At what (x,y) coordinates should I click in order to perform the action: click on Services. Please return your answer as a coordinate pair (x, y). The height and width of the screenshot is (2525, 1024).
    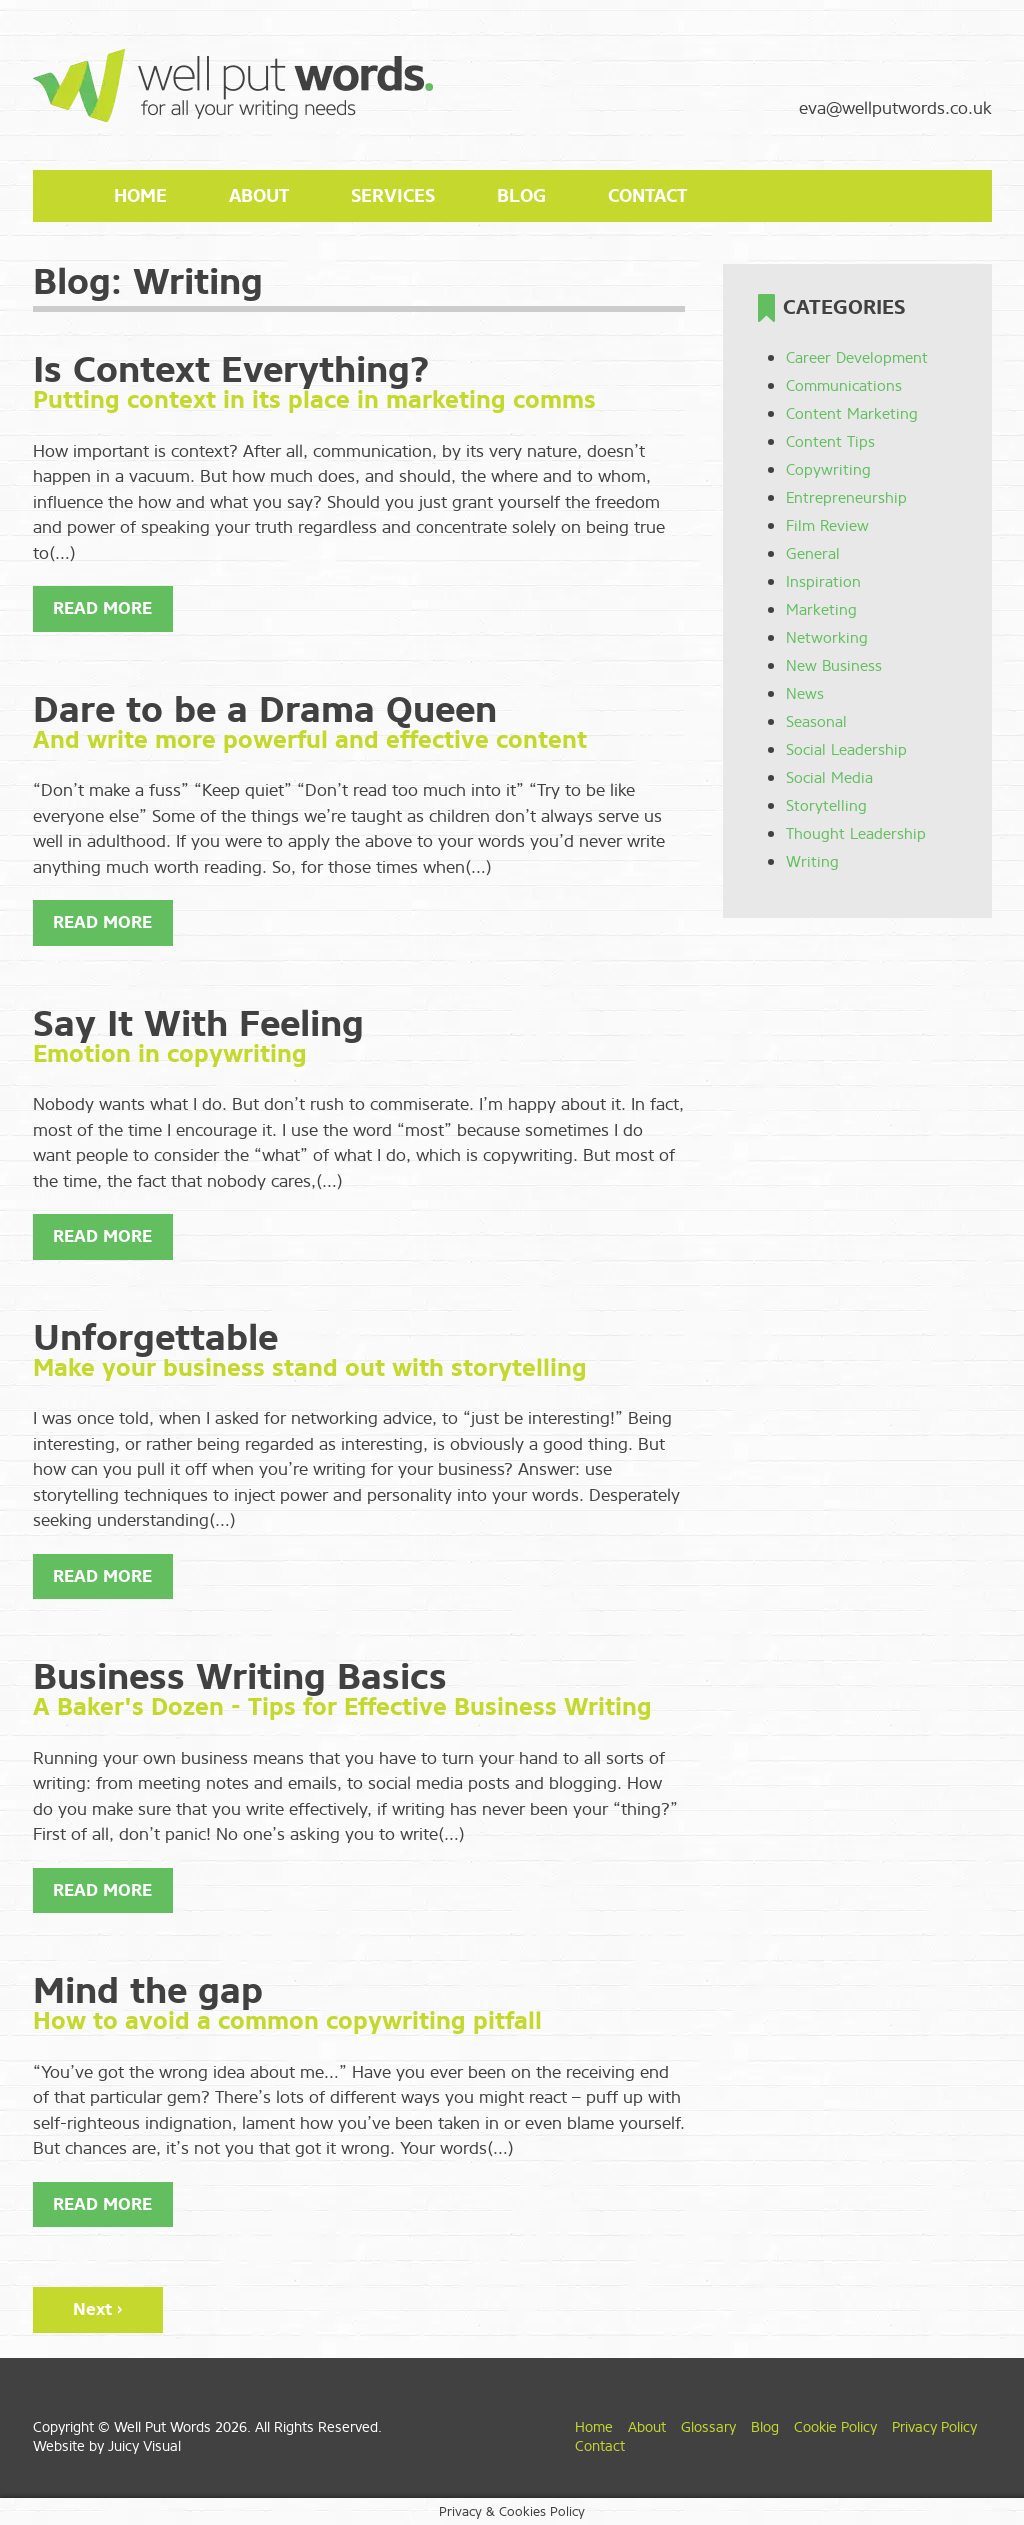
    Looking at the image, I should click on (393, 196).